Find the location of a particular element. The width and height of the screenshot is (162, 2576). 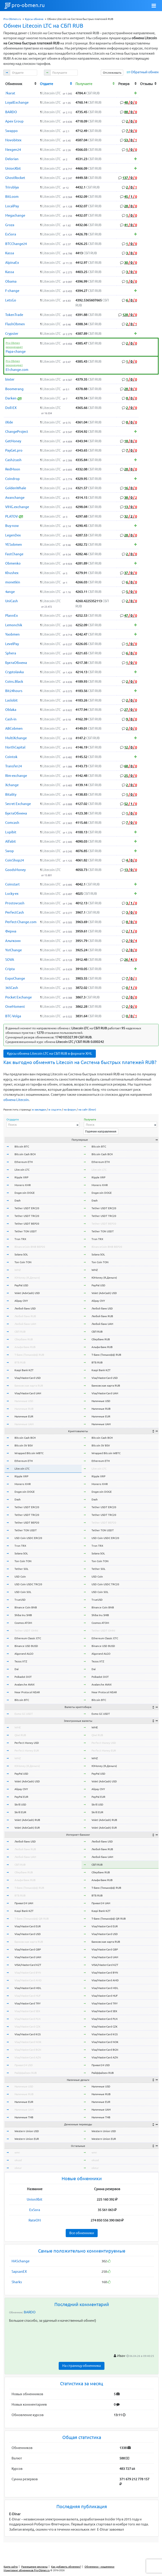

Visa/MasterCard TRY is located at coordinates (28, 2003).